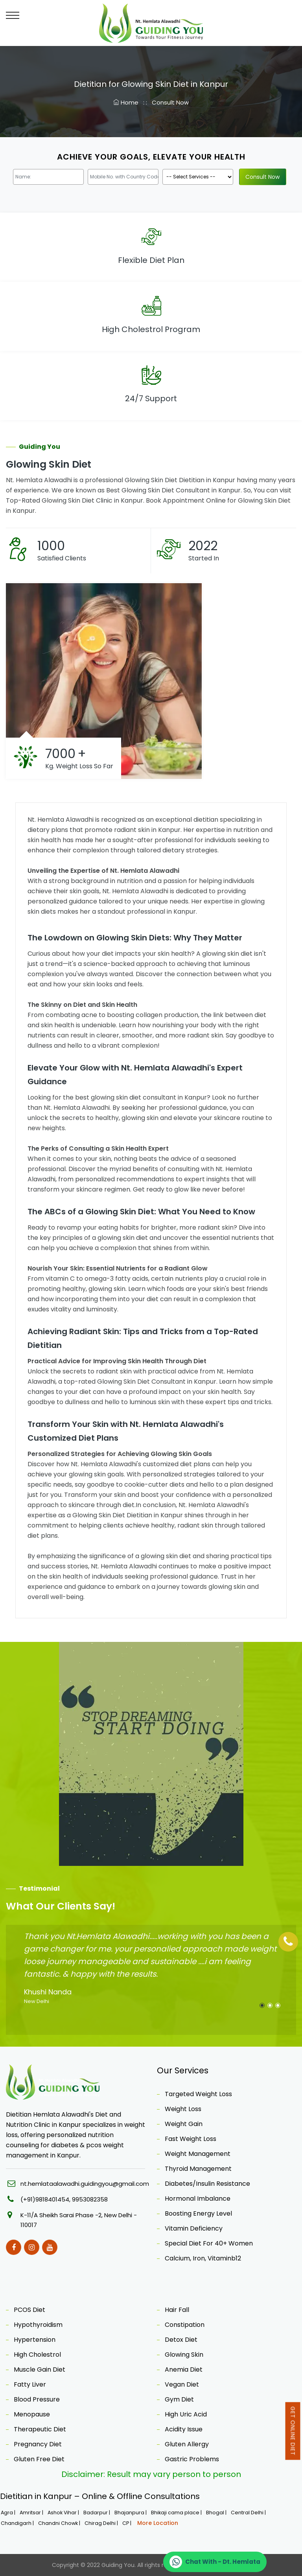 Image resolution: width=302 pixels, height=2576 pixels. Describe the element at coordinates (170, 102) in the screenshot. I see `Consult Now` at that location.